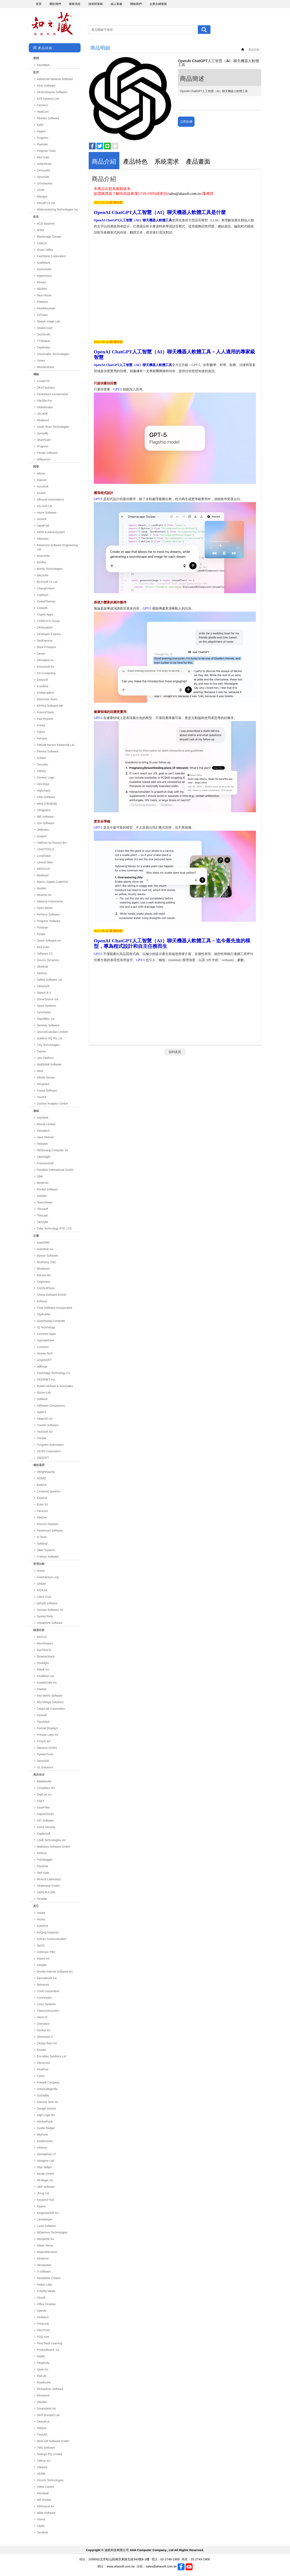 The height and width of the screenshot is (2576, 290). What do you see at coordinates (57, 547) in the screenshot?
I see `Advanced Software Engineering Ltd` at bounding box center [57, 547].